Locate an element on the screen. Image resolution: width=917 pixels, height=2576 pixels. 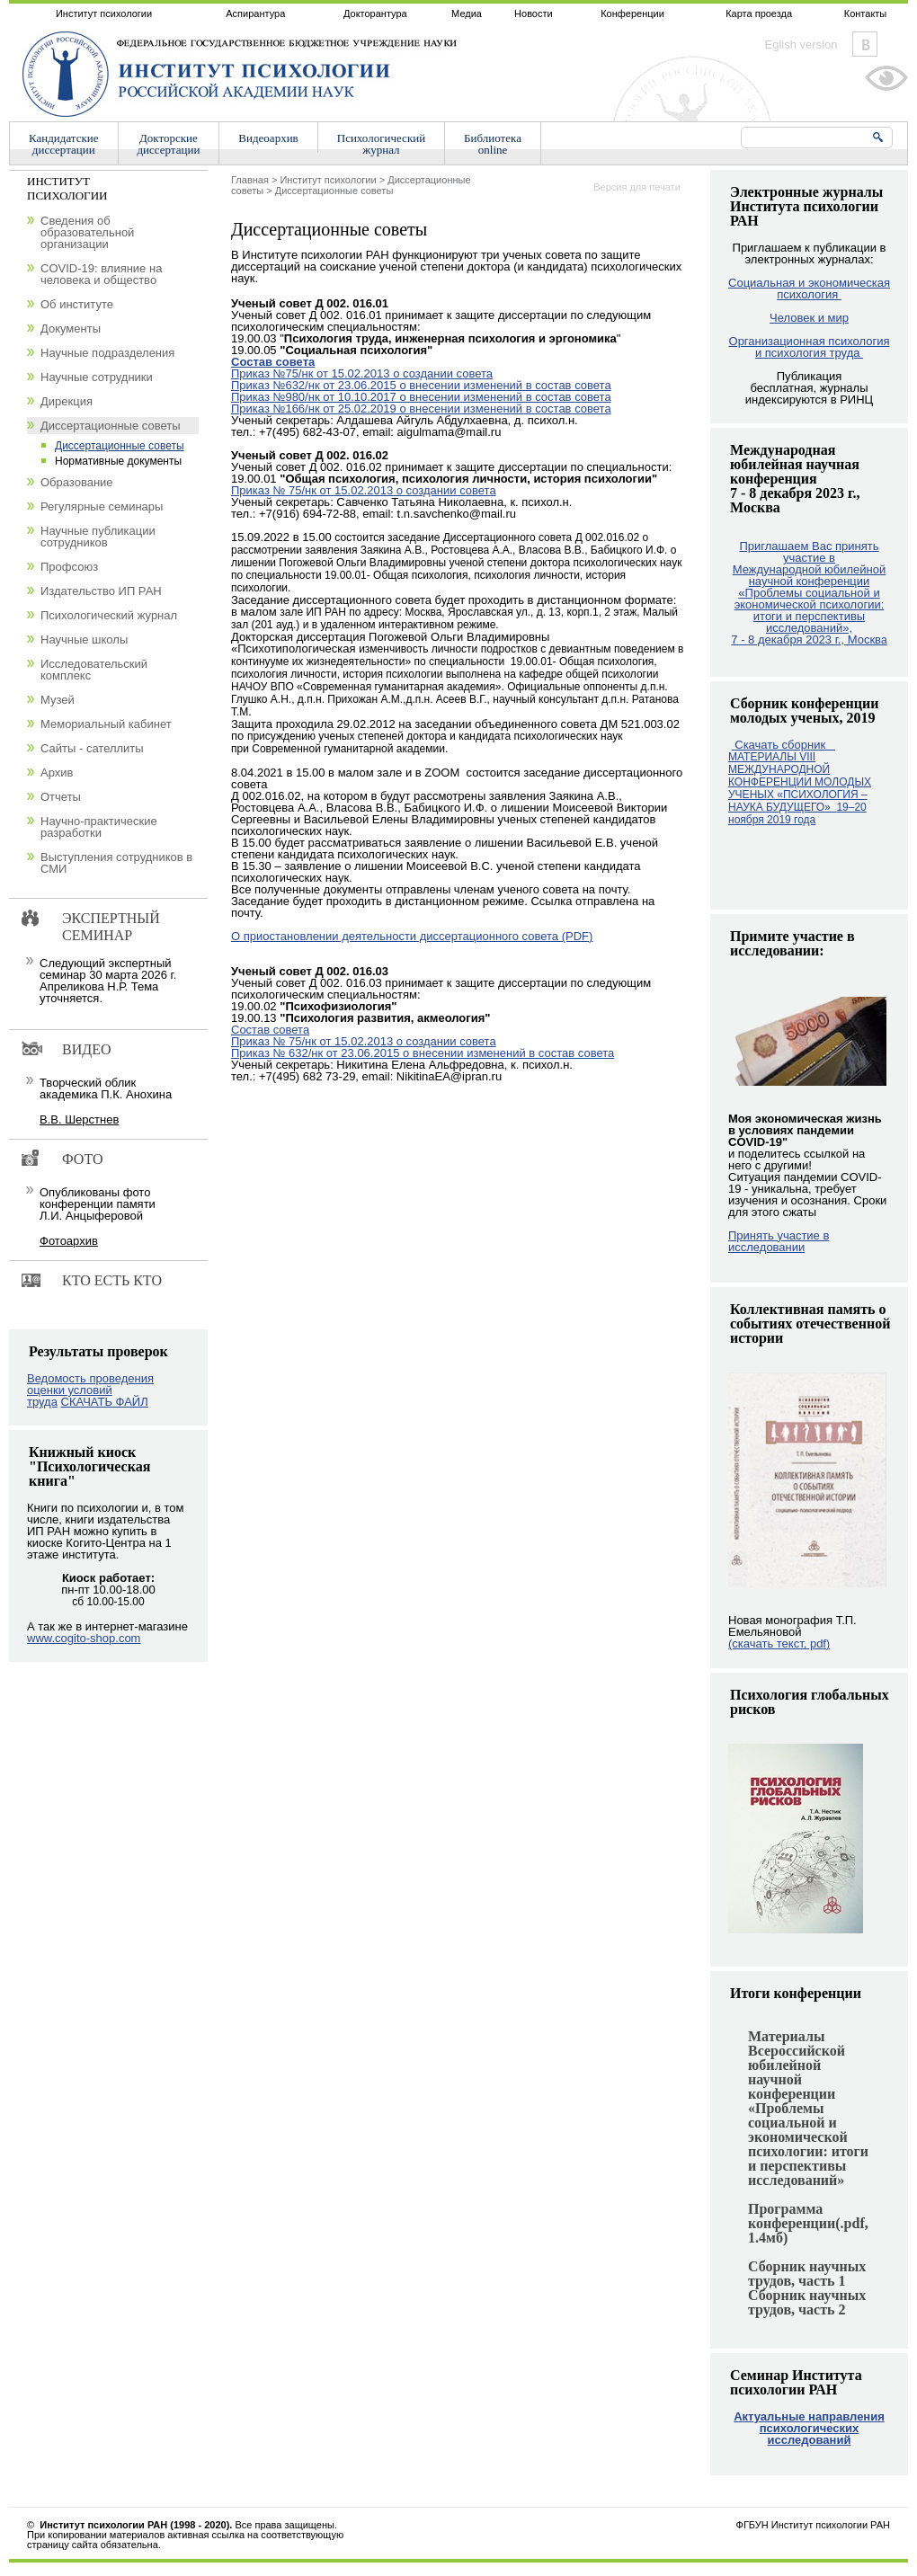
Исследовательский комплекс is located at coordinates (93, 669).